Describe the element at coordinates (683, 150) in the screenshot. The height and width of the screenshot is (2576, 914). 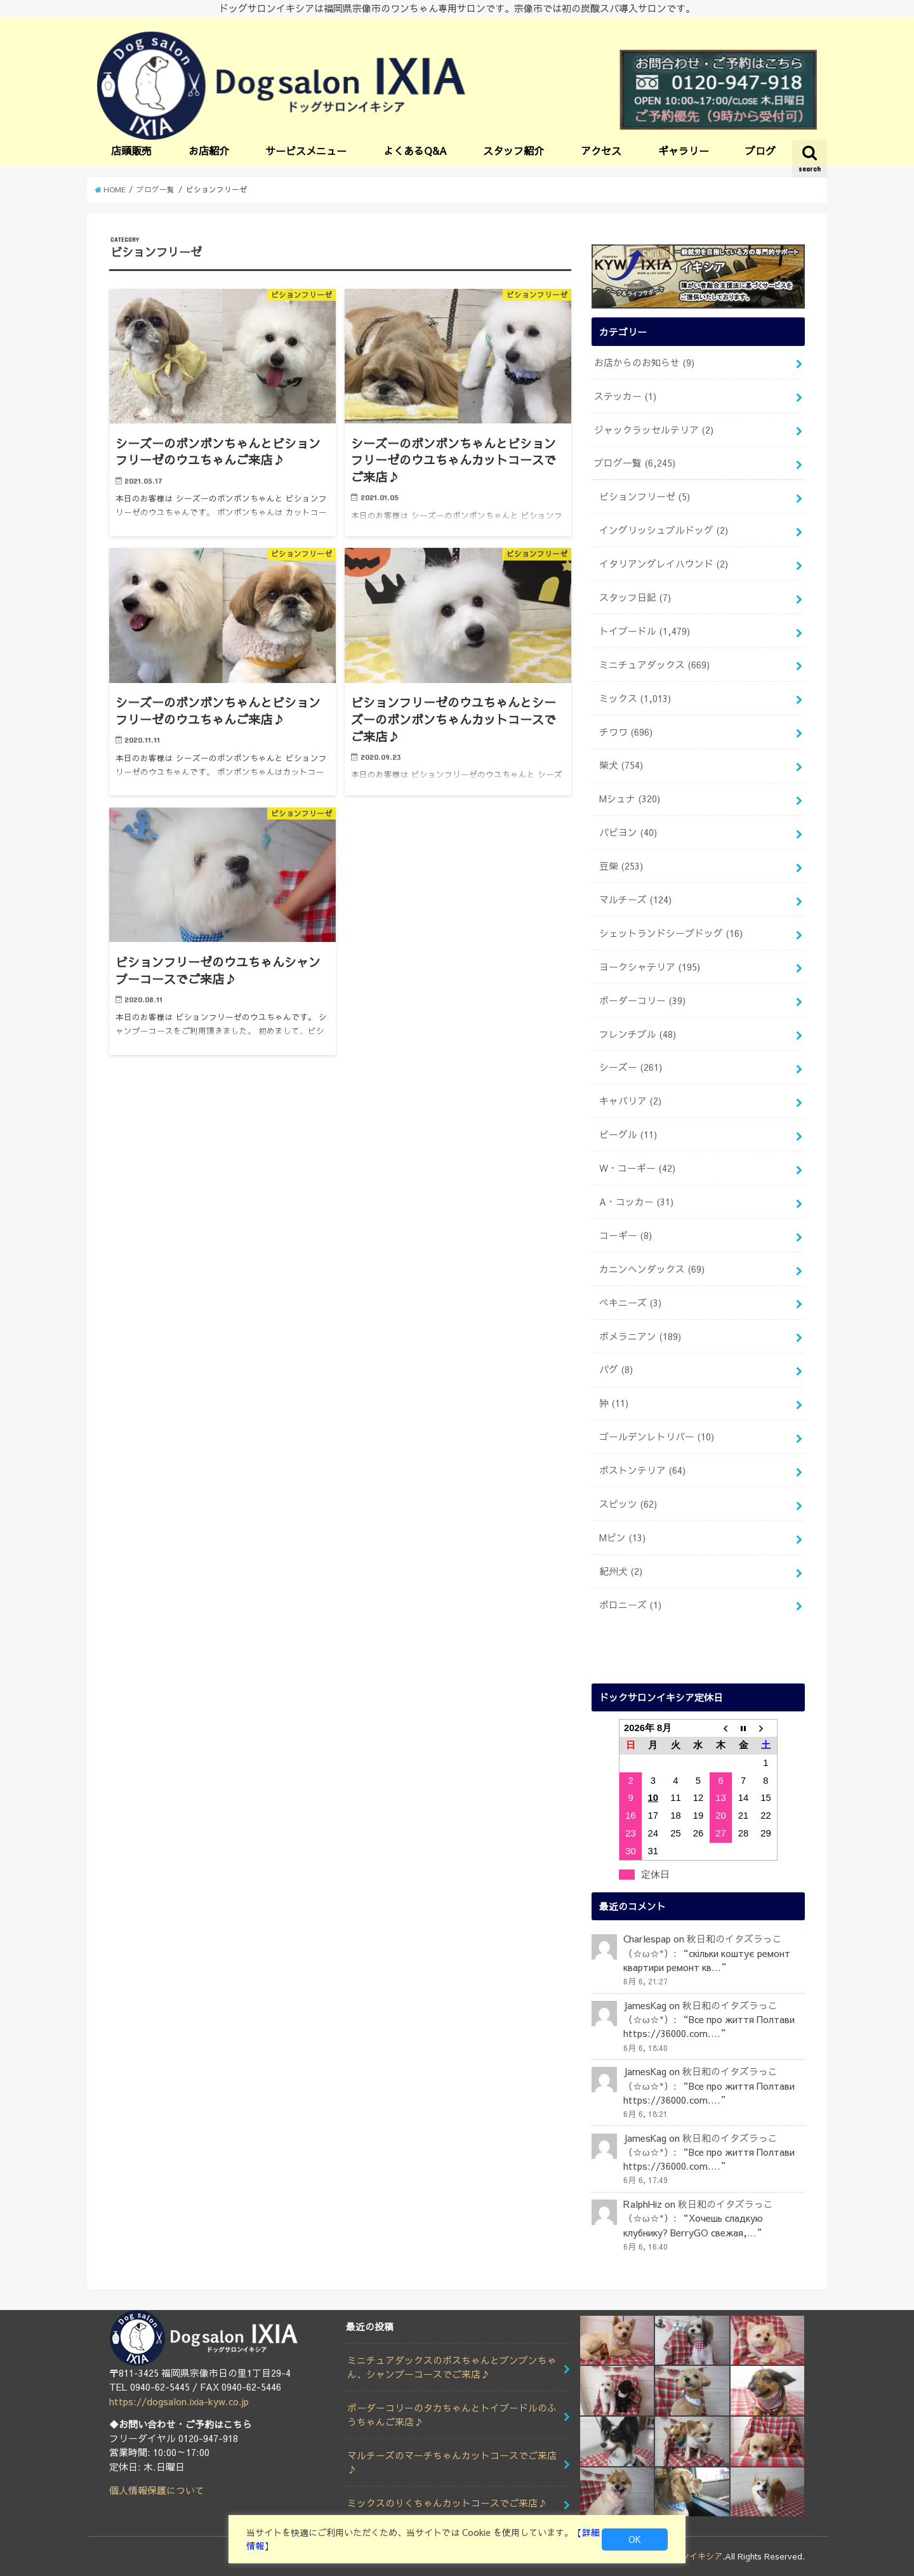
I see `ギャラリー` at that location.